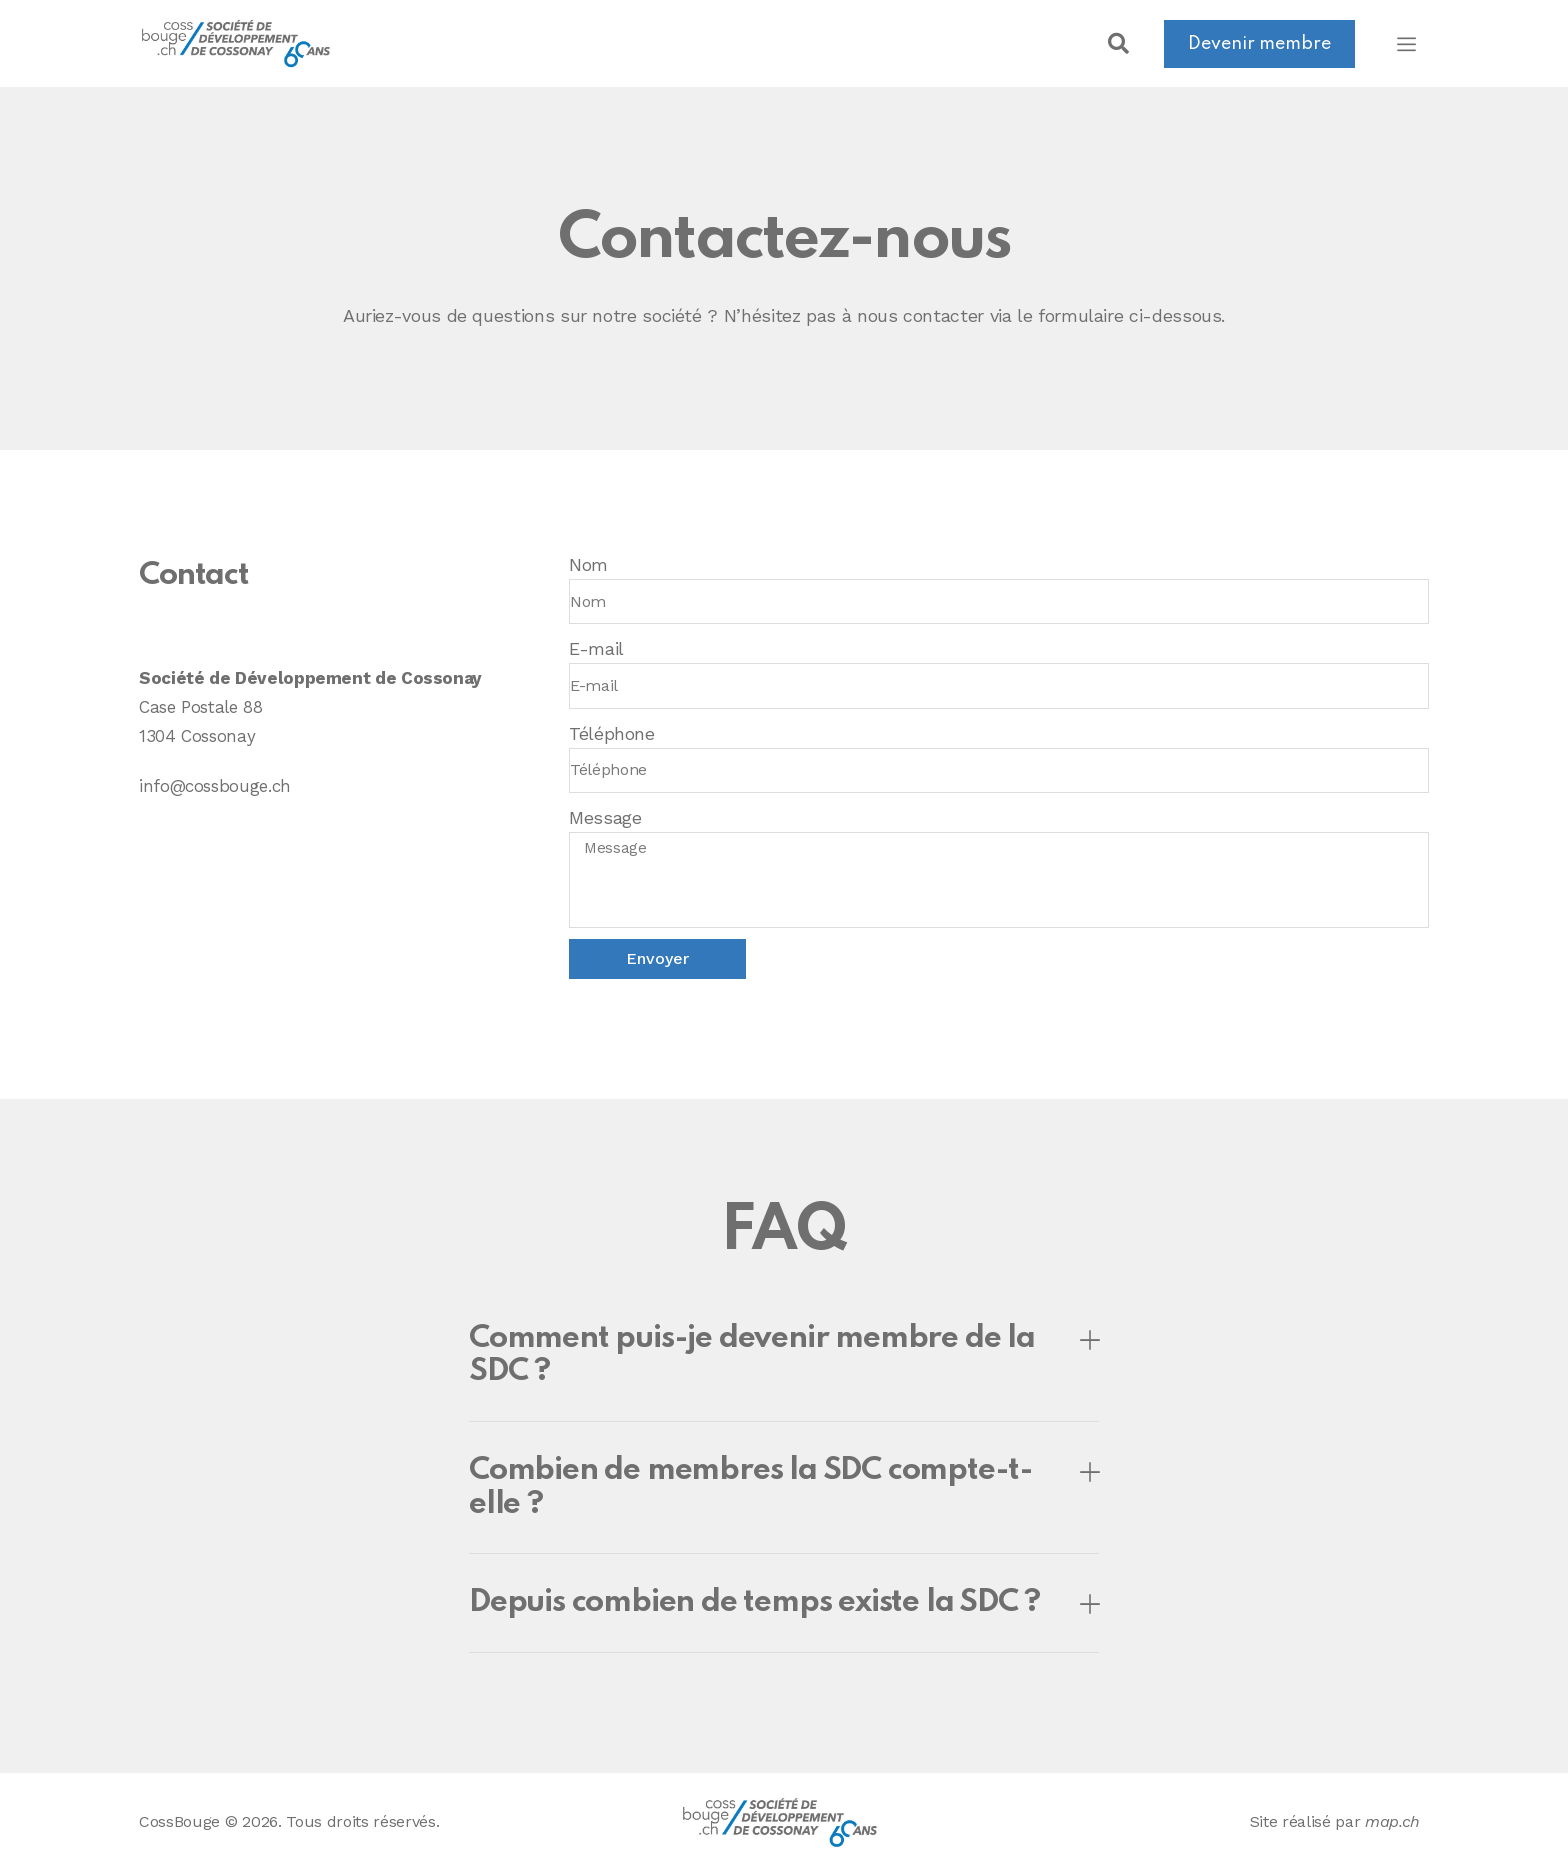  Describe the element at coordinates (588, 564) in the screenshot. I see `Nom` at that location.